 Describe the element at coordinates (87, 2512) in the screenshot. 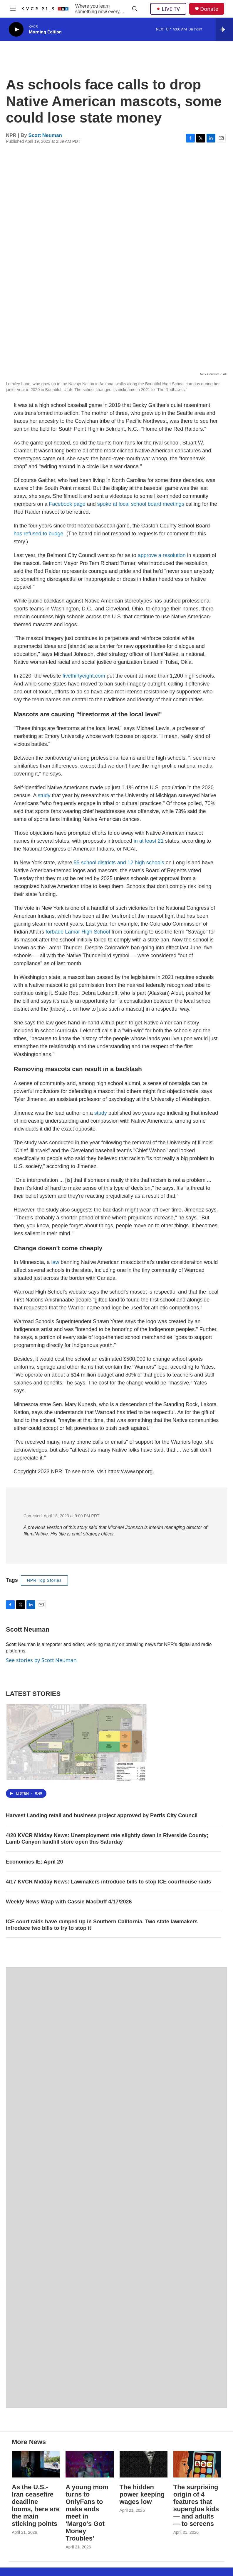

I see `A young mom turns to OnlyFans to make ends meet in 'Margo's Got Money Troubles'` at that location.